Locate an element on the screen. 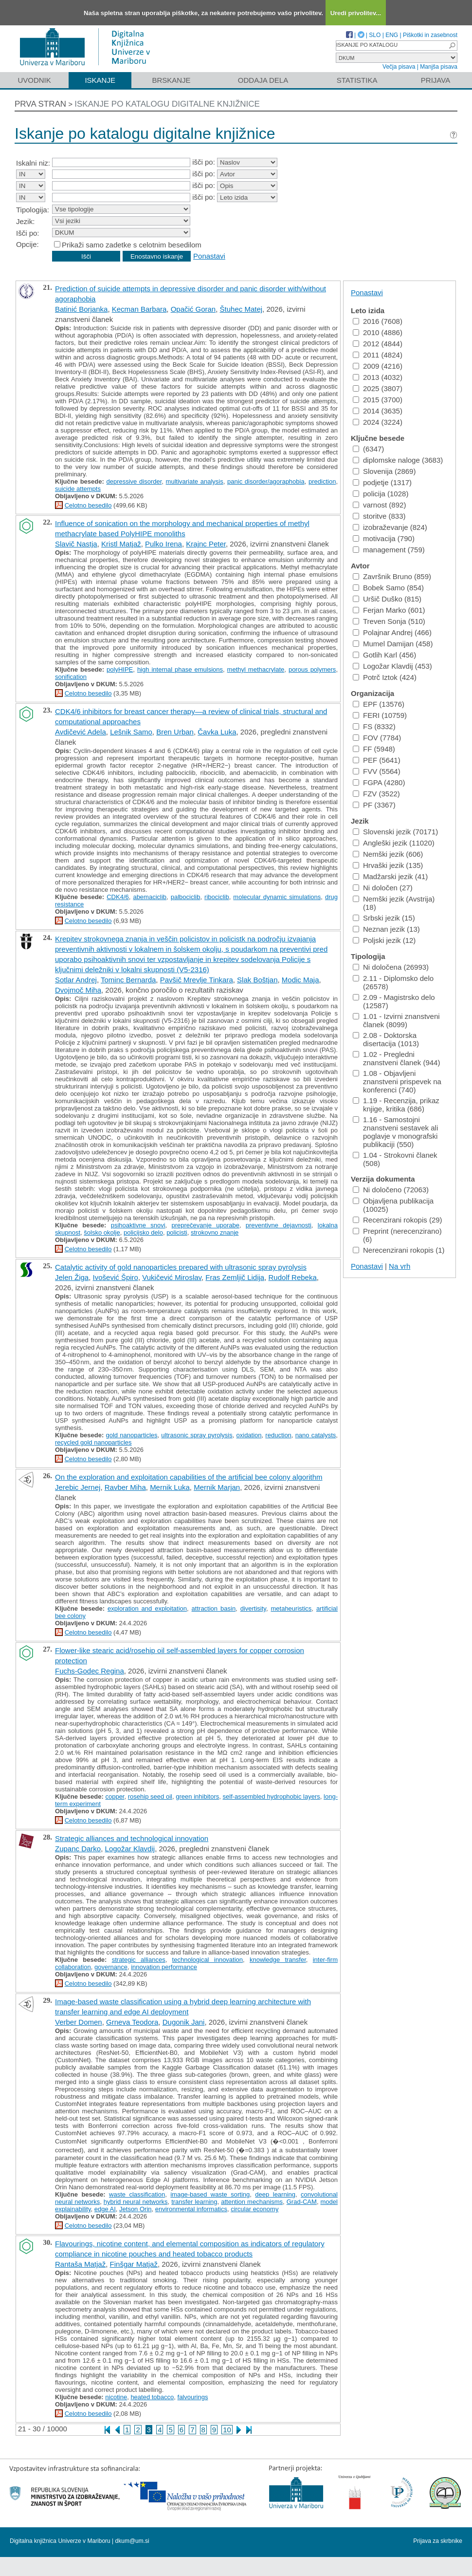  ENG is located at coordinates (391, 35).